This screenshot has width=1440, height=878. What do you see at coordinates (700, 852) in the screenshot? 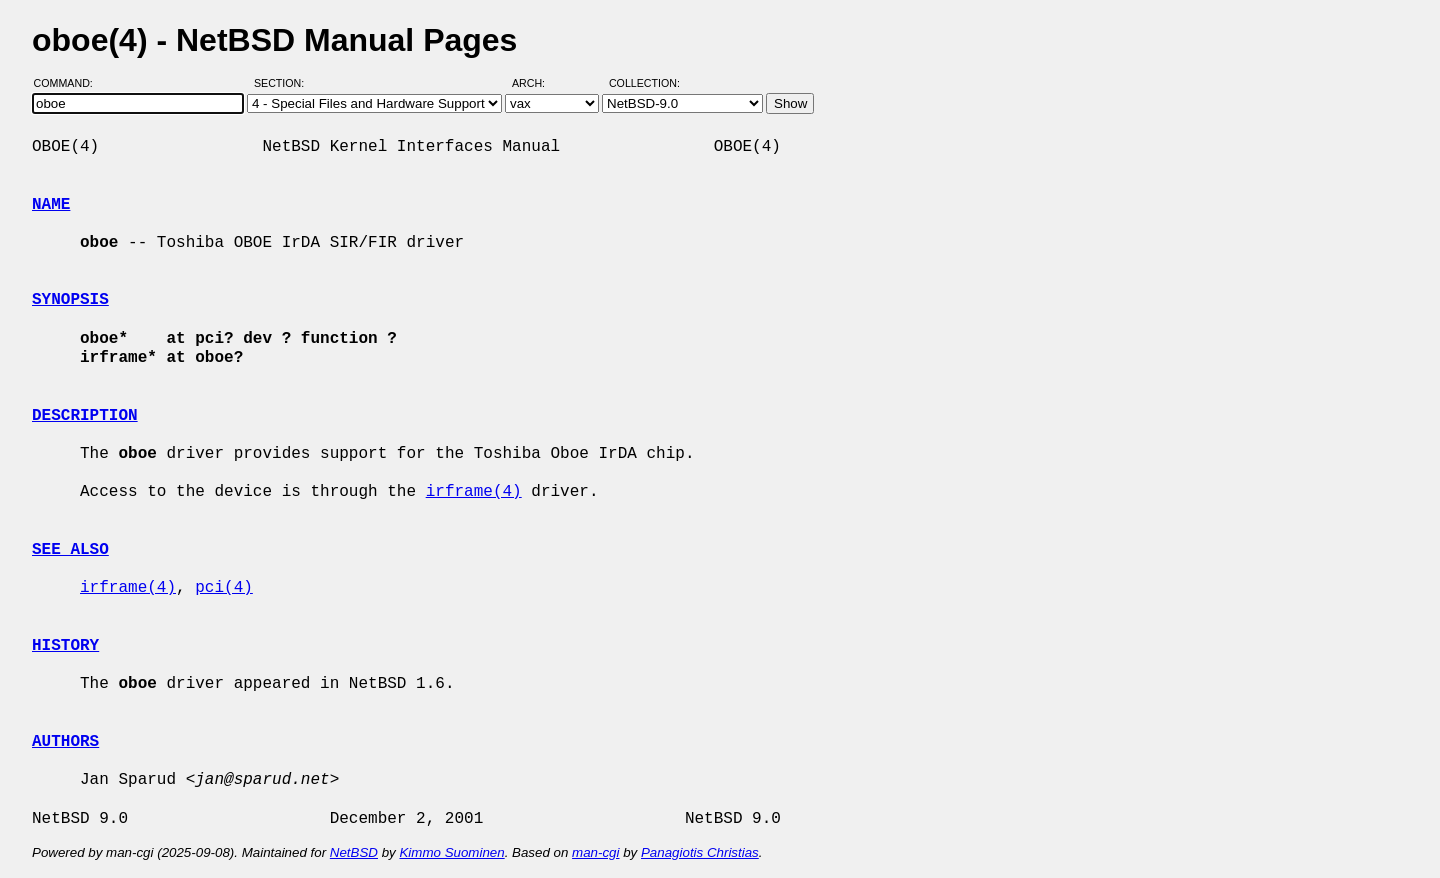
I see `Panagiotis Christias` at bounding box center [700, 852].